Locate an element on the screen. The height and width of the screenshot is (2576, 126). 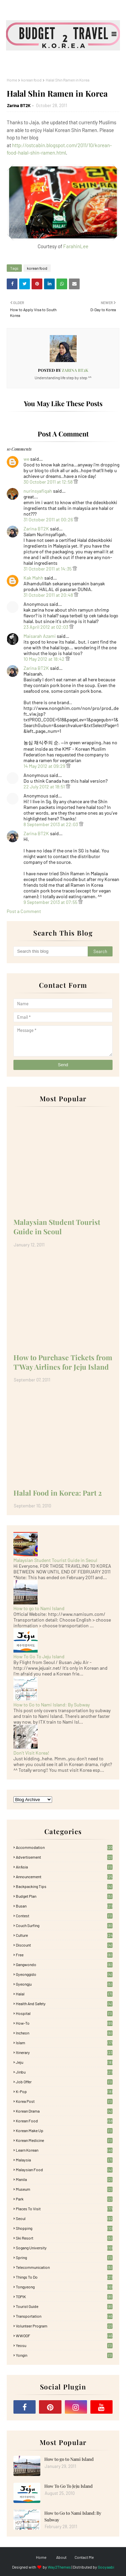
Gyeonggido is located at coordinates (64, 1974).